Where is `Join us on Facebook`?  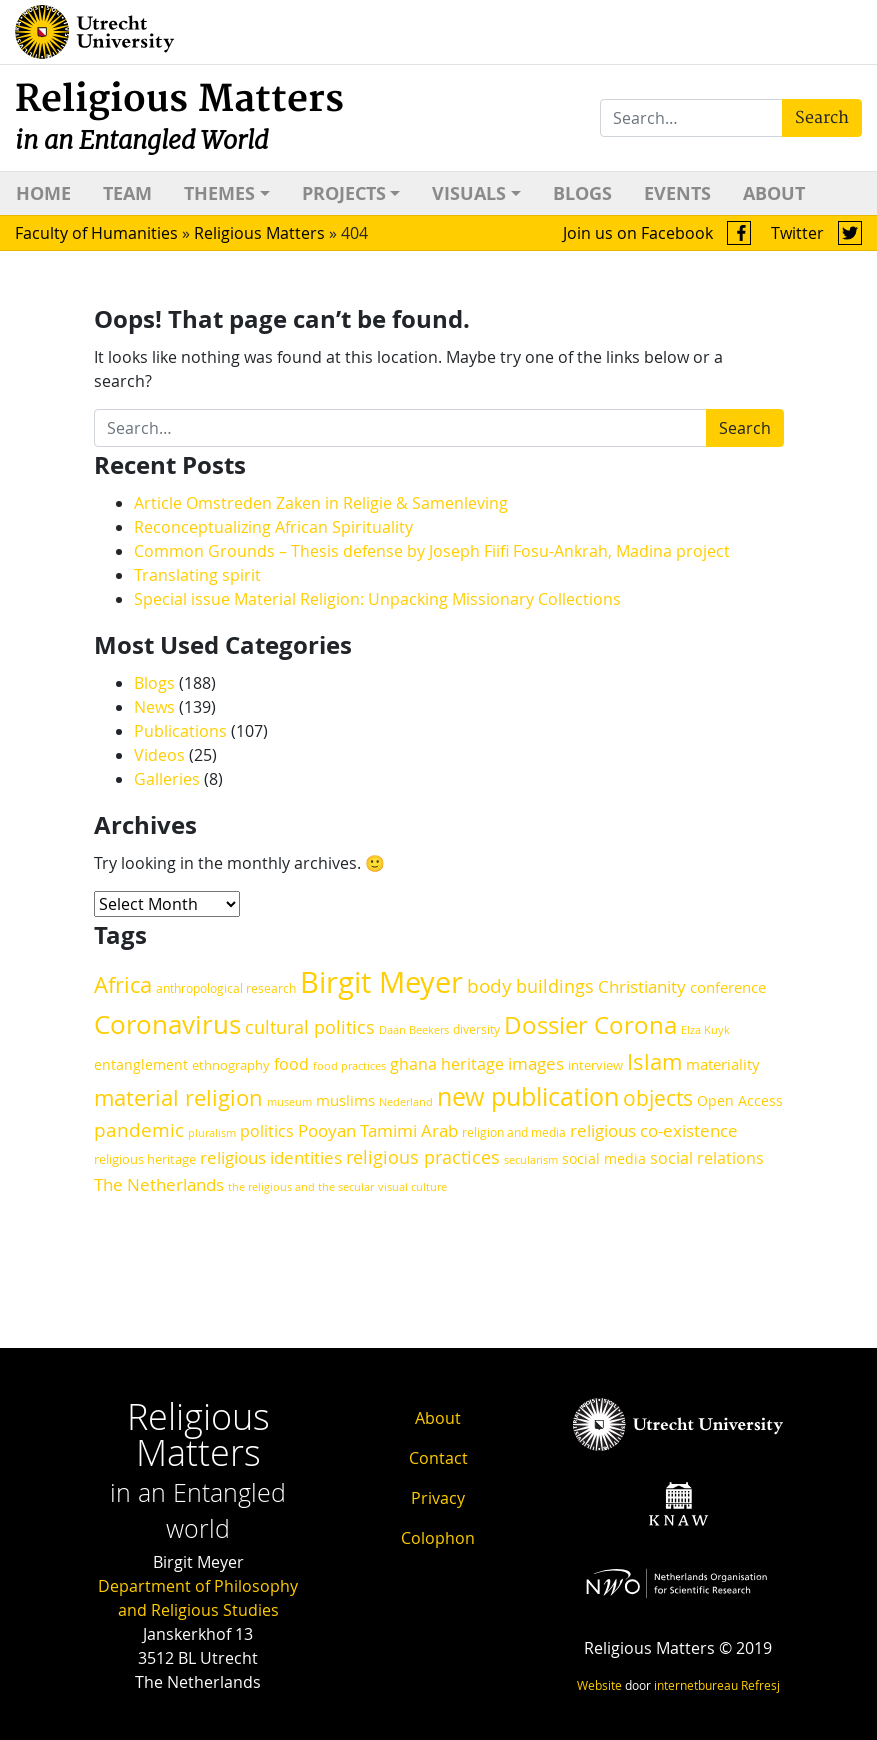 Join us on Facebook is located at coordinates (657, 233).